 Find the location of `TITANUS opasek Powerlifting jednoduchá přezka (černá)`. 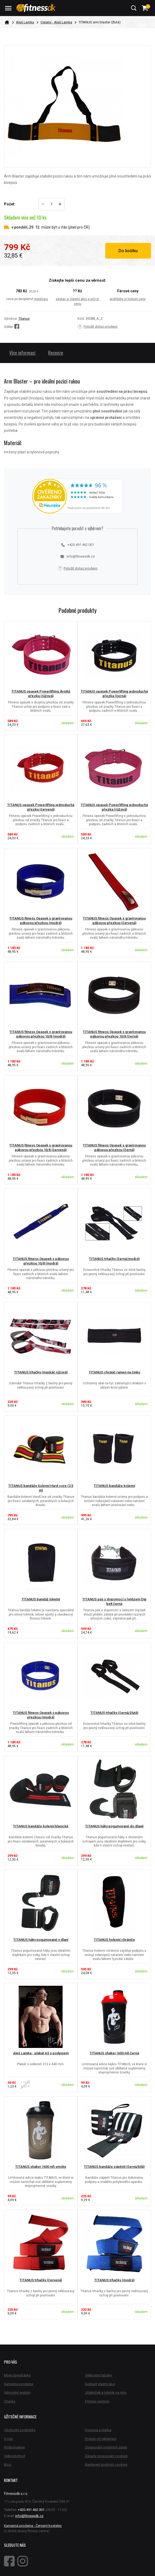

TITANUS opasek Powerlifting jednoduchá přezka (černá) is located at coordinates (114, 693).